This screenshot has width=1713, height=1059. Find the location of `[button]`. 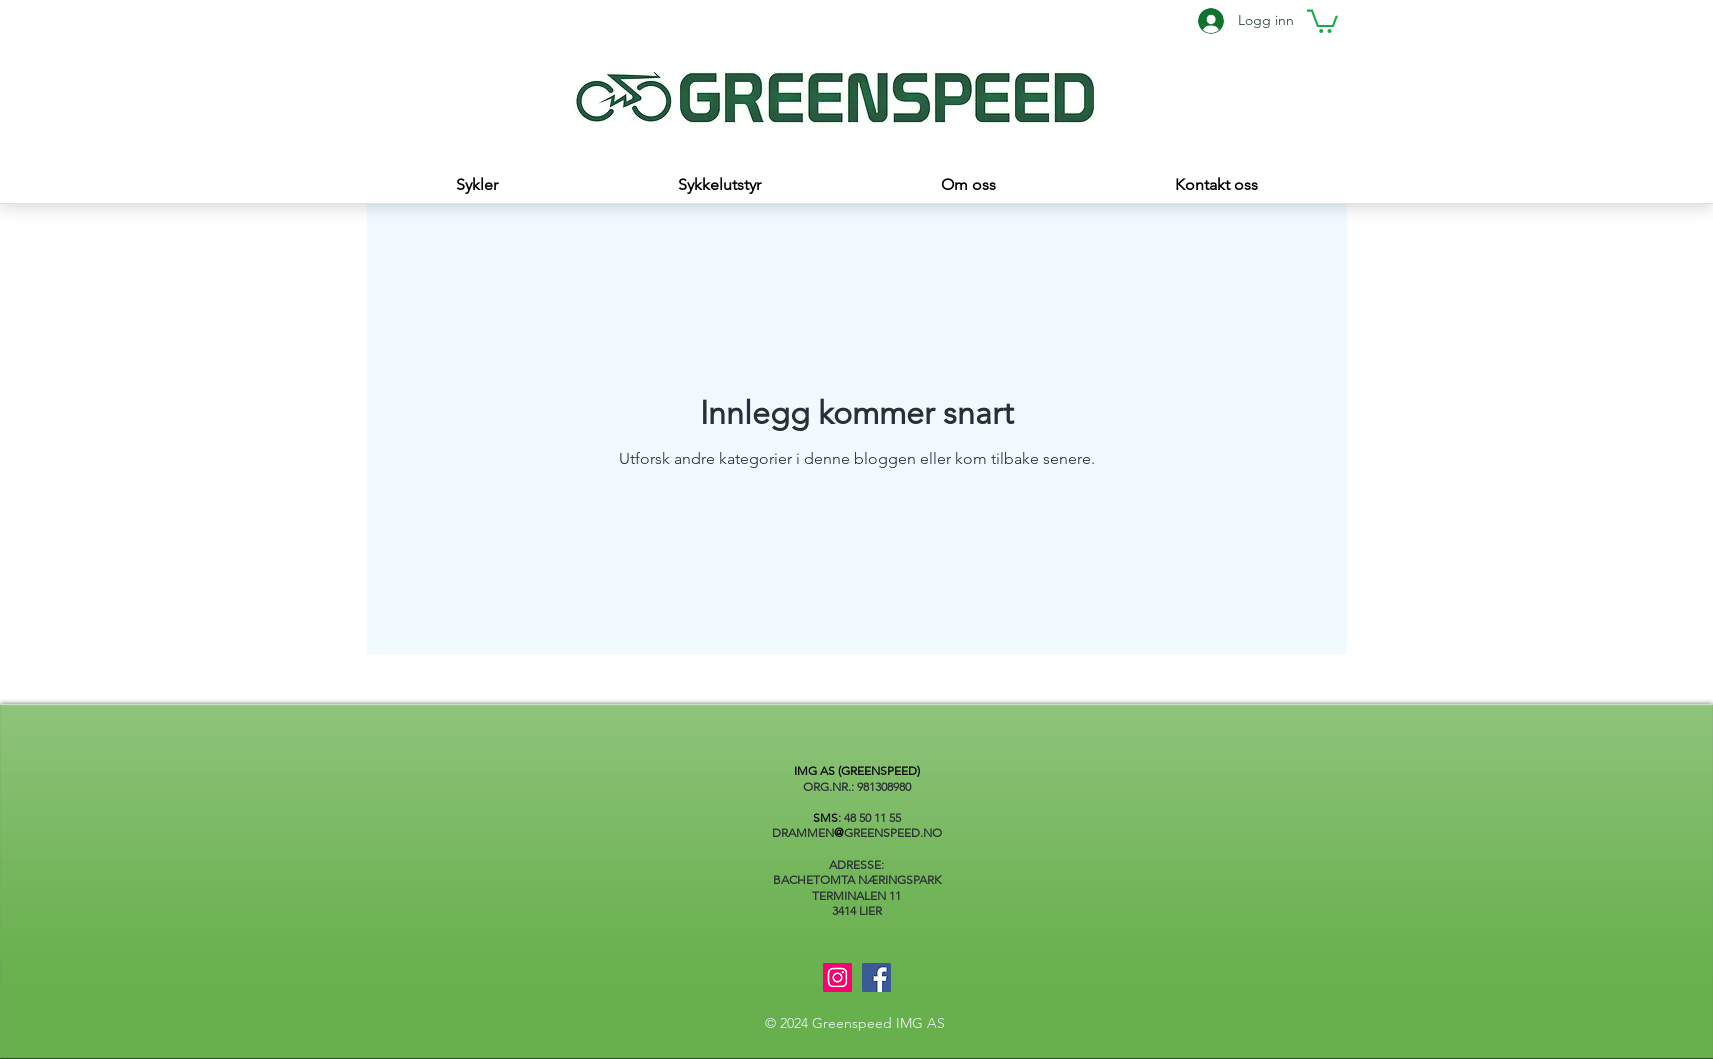

[button] is located at coordinates (1322, 20).